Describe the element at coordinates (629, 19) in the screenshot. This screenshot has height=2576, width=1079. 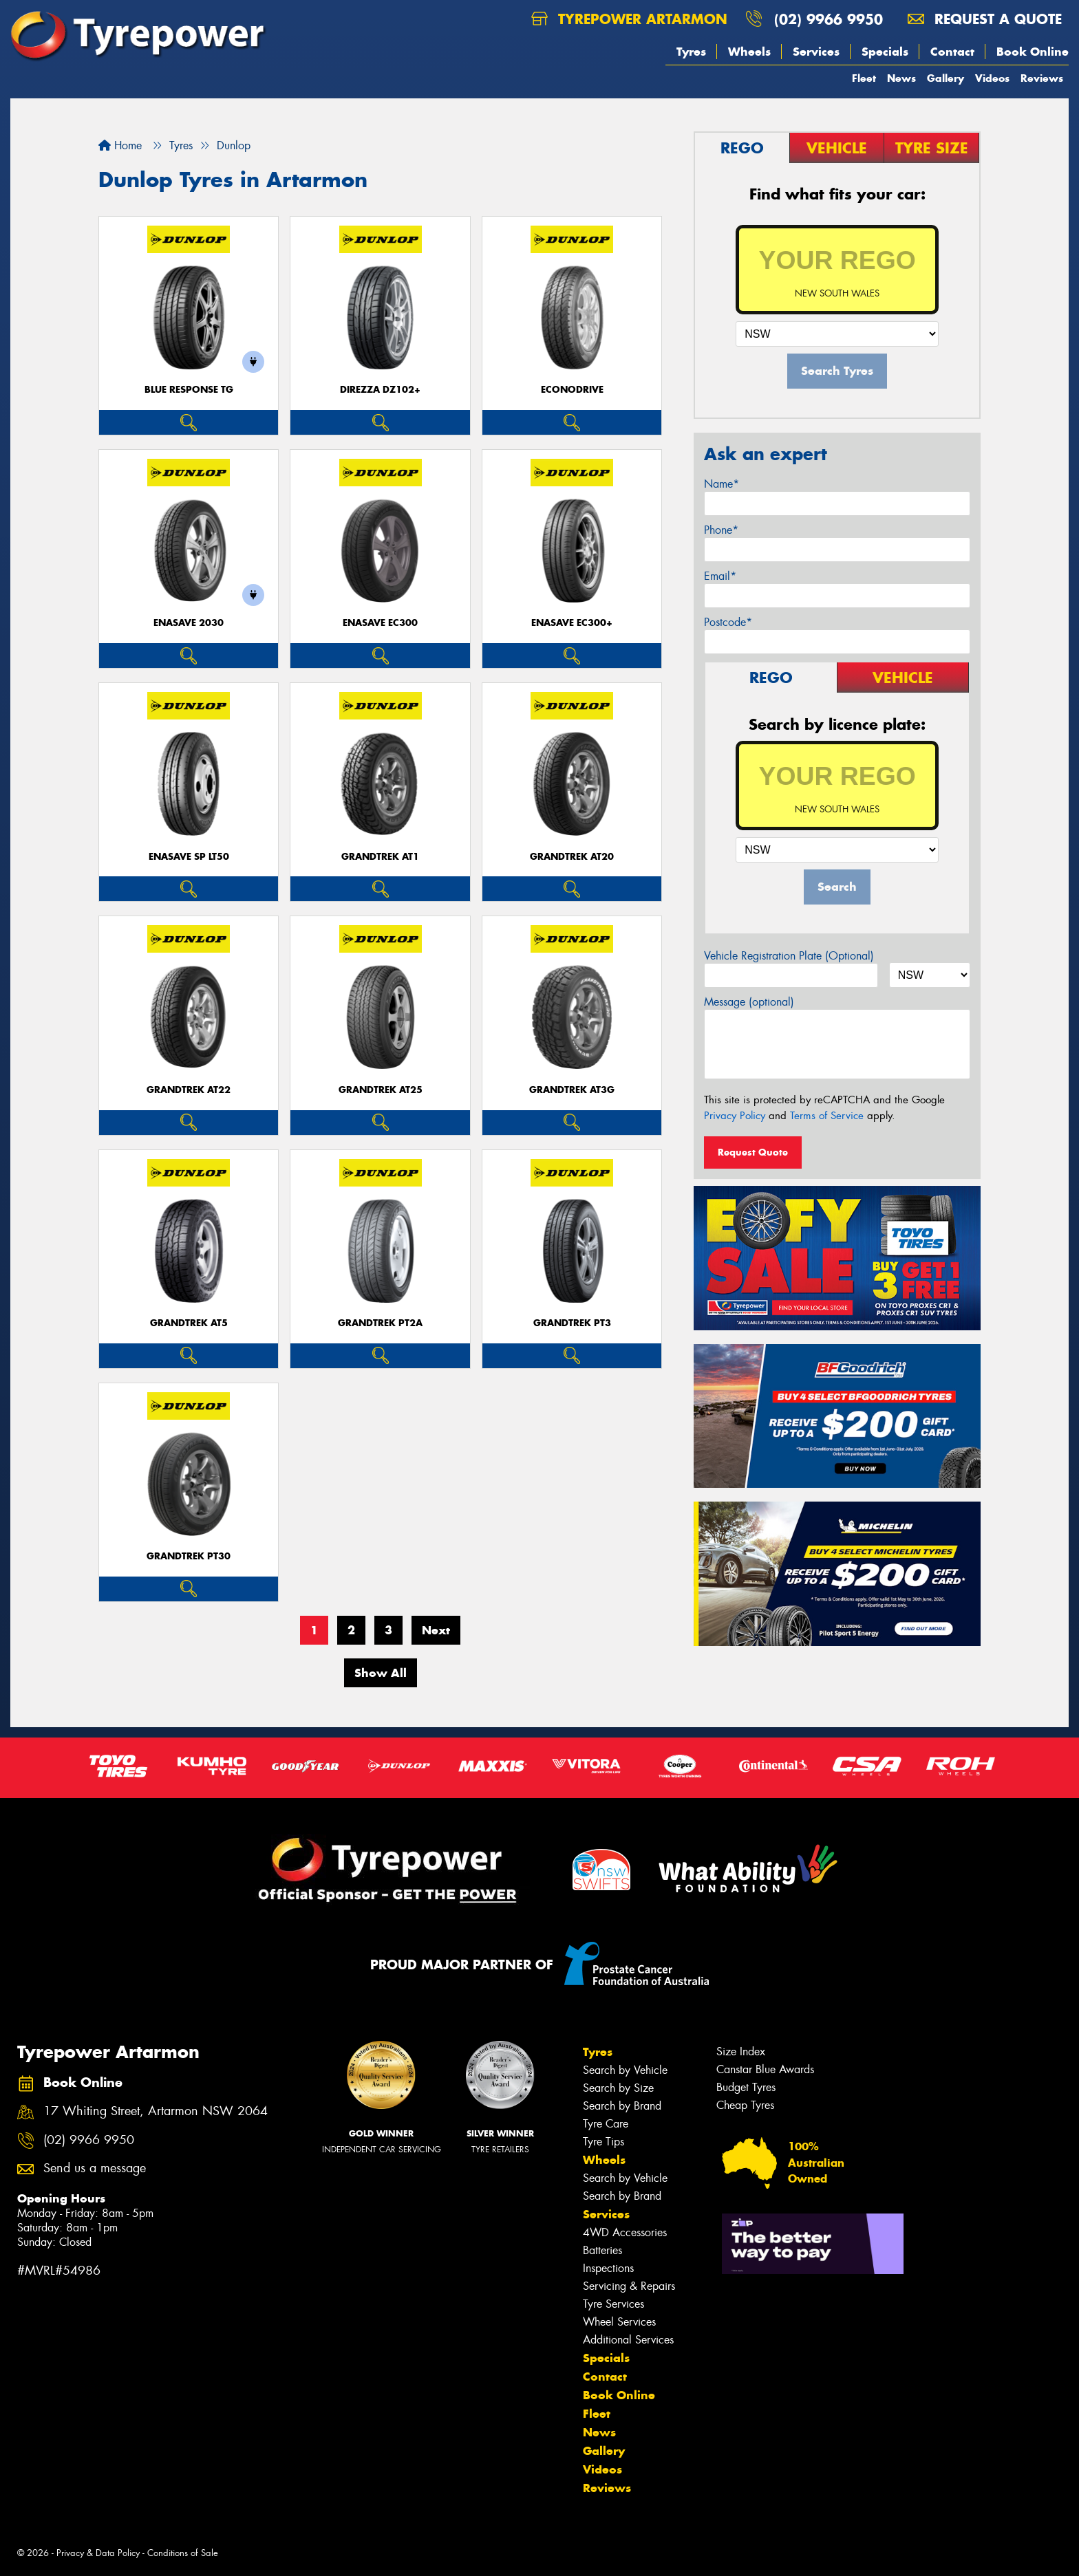
I see `Tyrepower Artarmon` at that location.